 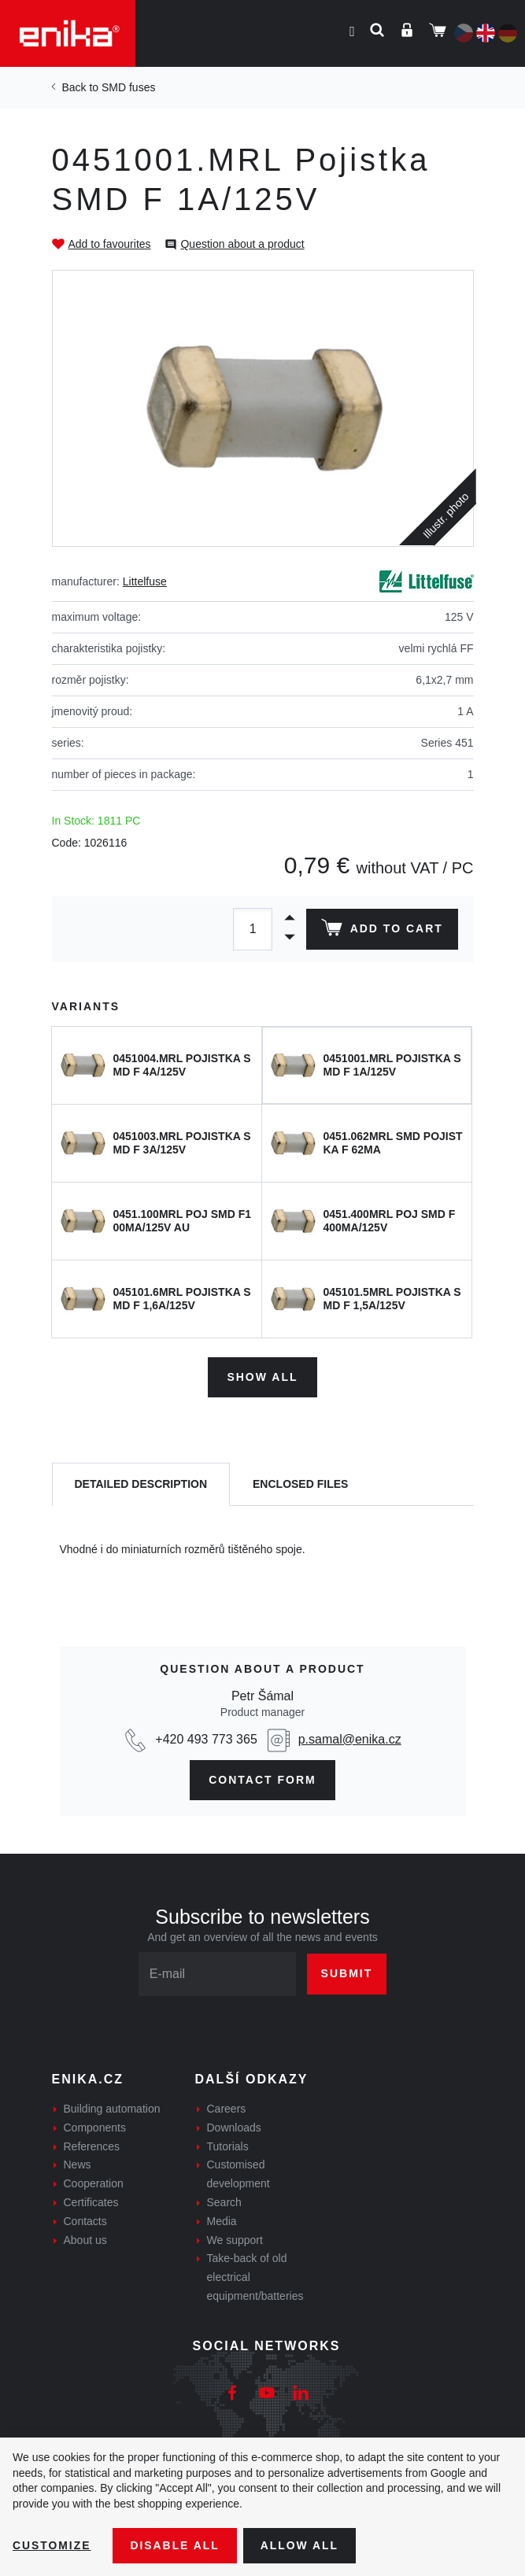 What do you see at coordinates (235, 2239) in the screenshot?
I see `We support` at bounding box center [235, 2239].